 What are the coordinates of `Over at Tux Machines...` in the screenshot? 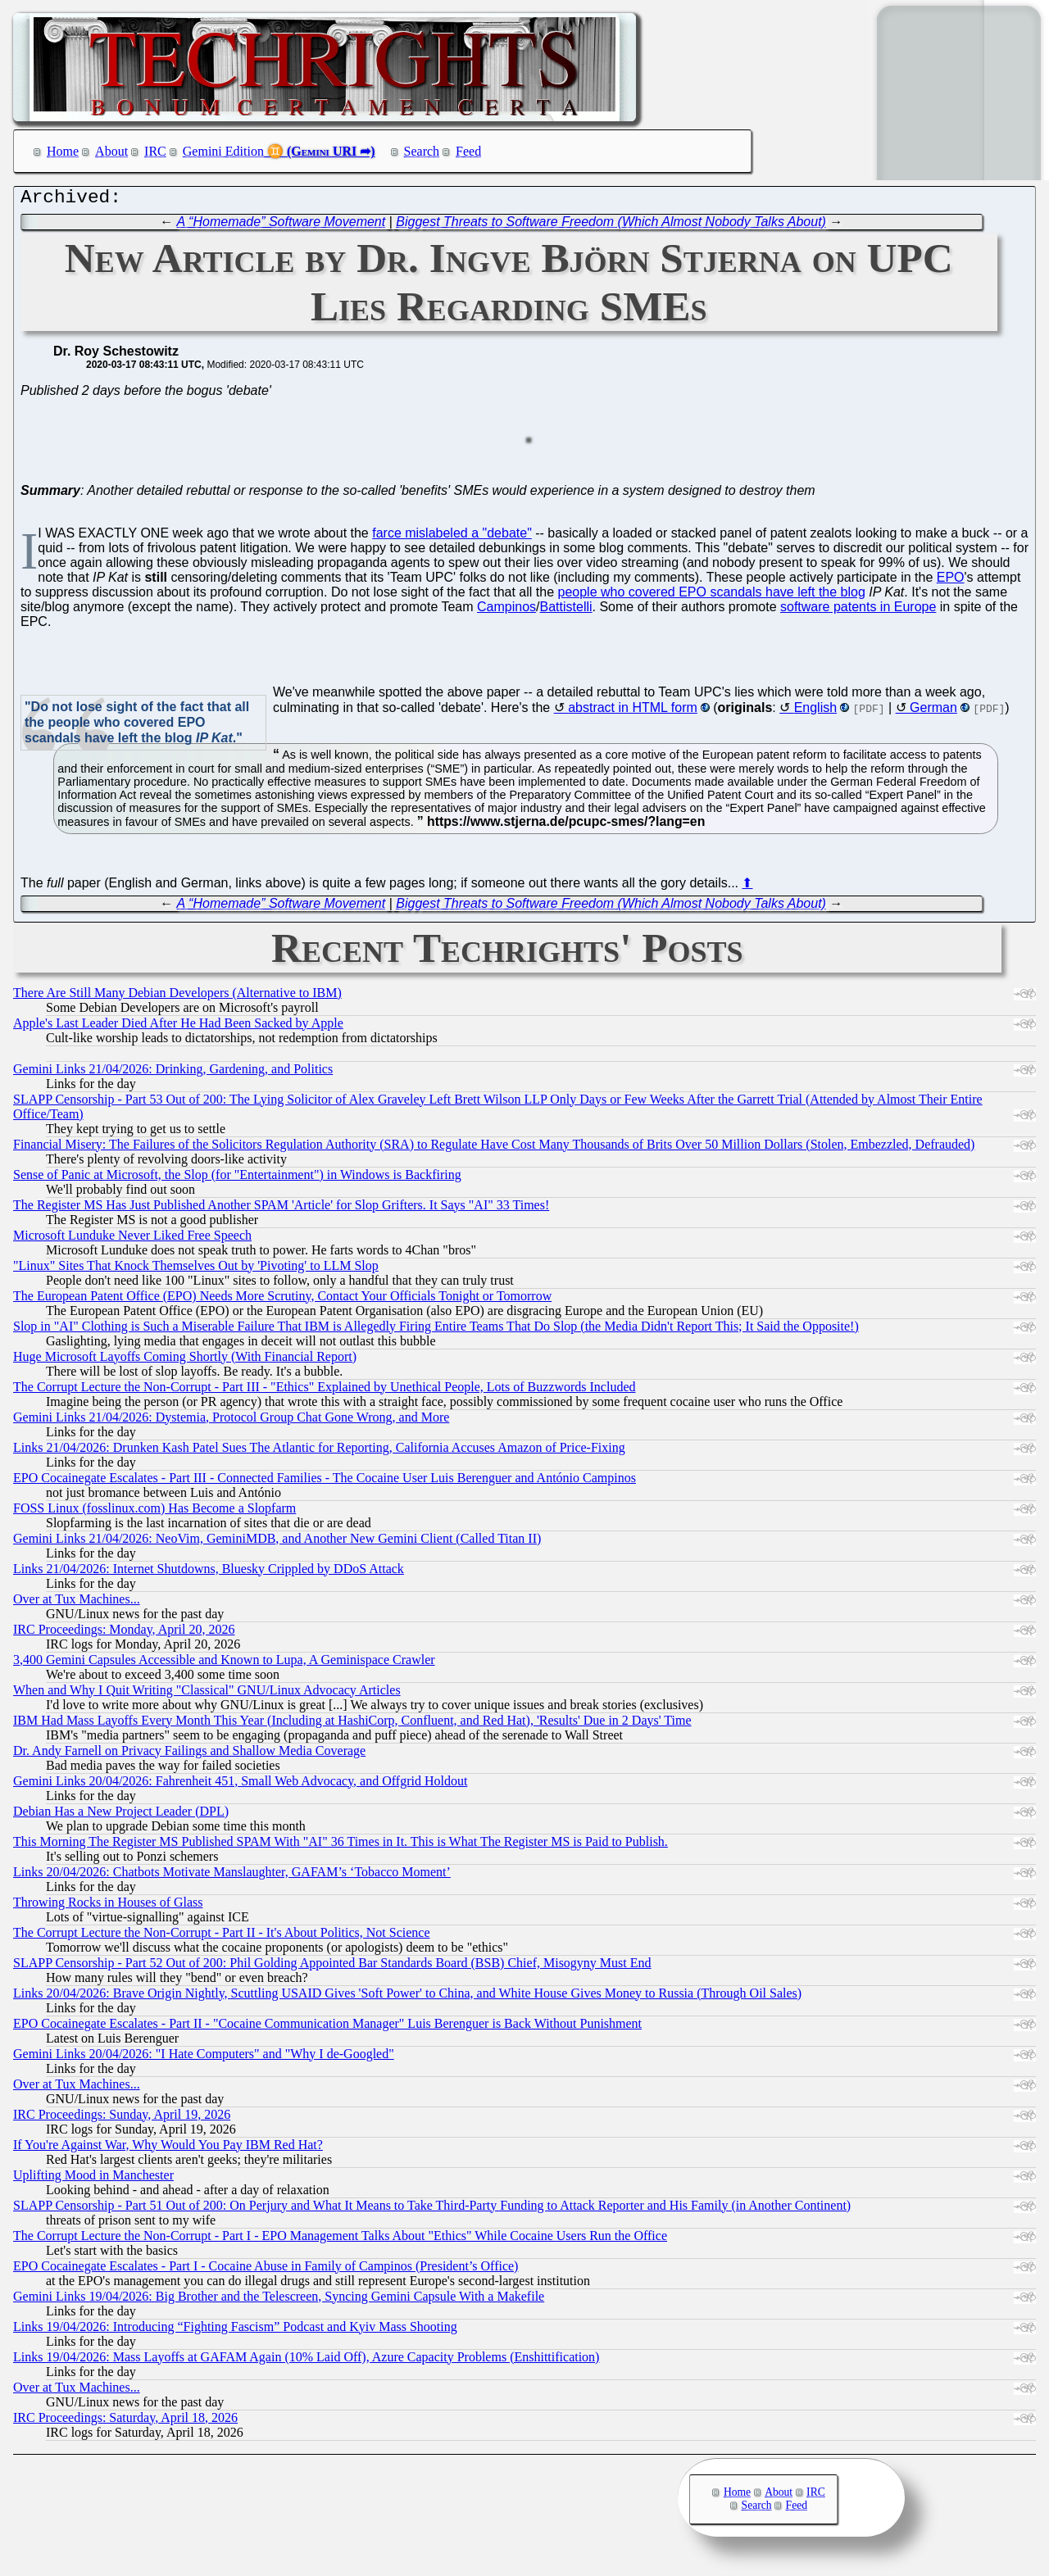 It's located at (76, 1603).